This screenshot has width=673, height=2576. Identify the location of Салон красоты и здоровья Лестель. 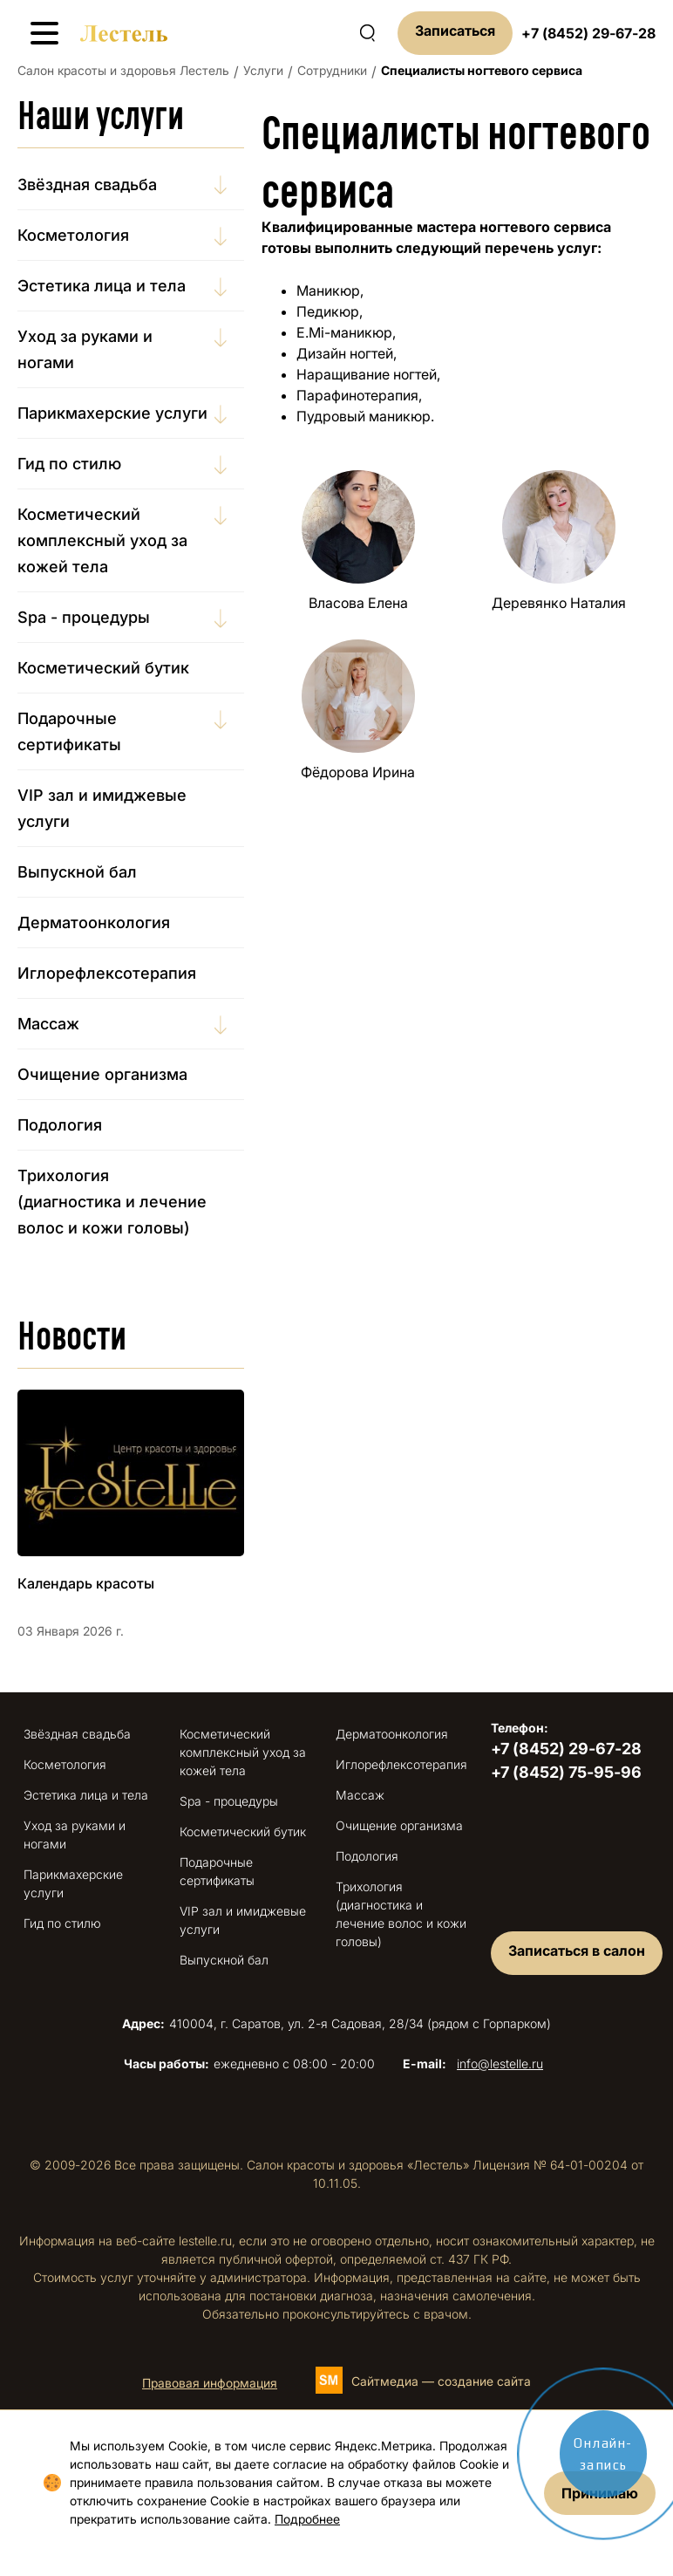
(123, 70).